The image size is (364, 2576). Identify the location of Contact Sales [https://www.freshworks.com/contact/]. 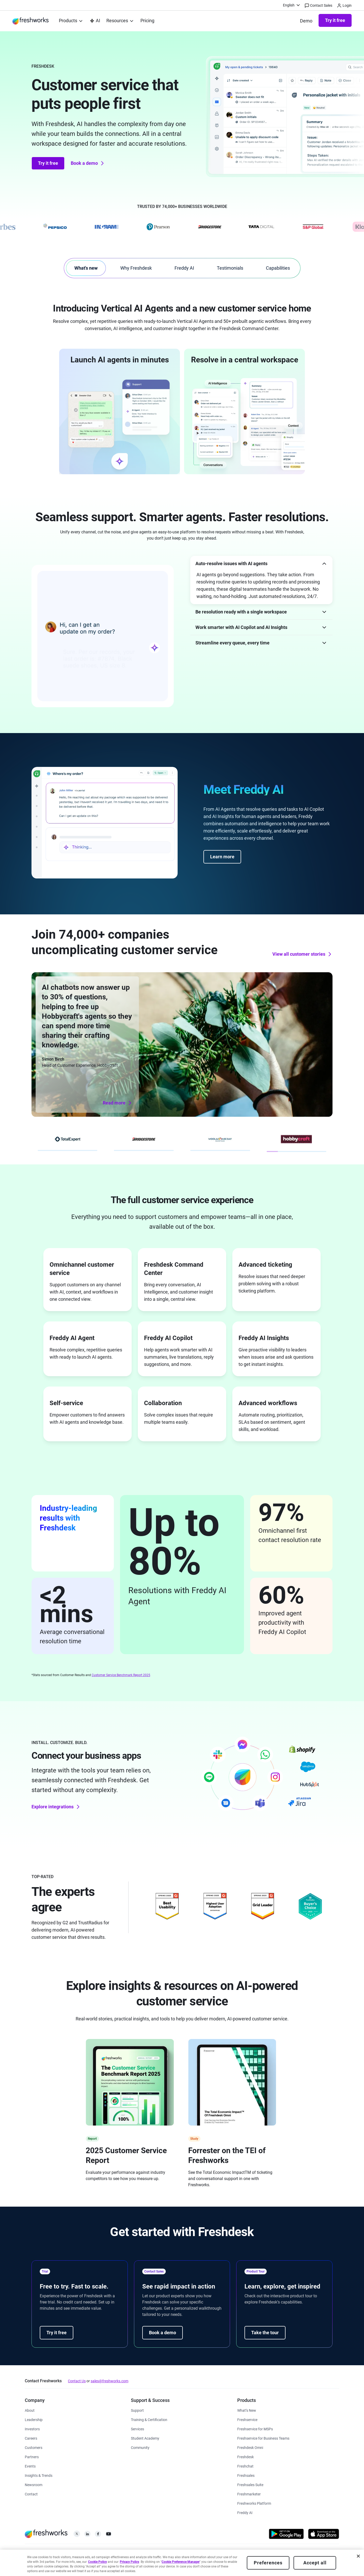
(318, 5).